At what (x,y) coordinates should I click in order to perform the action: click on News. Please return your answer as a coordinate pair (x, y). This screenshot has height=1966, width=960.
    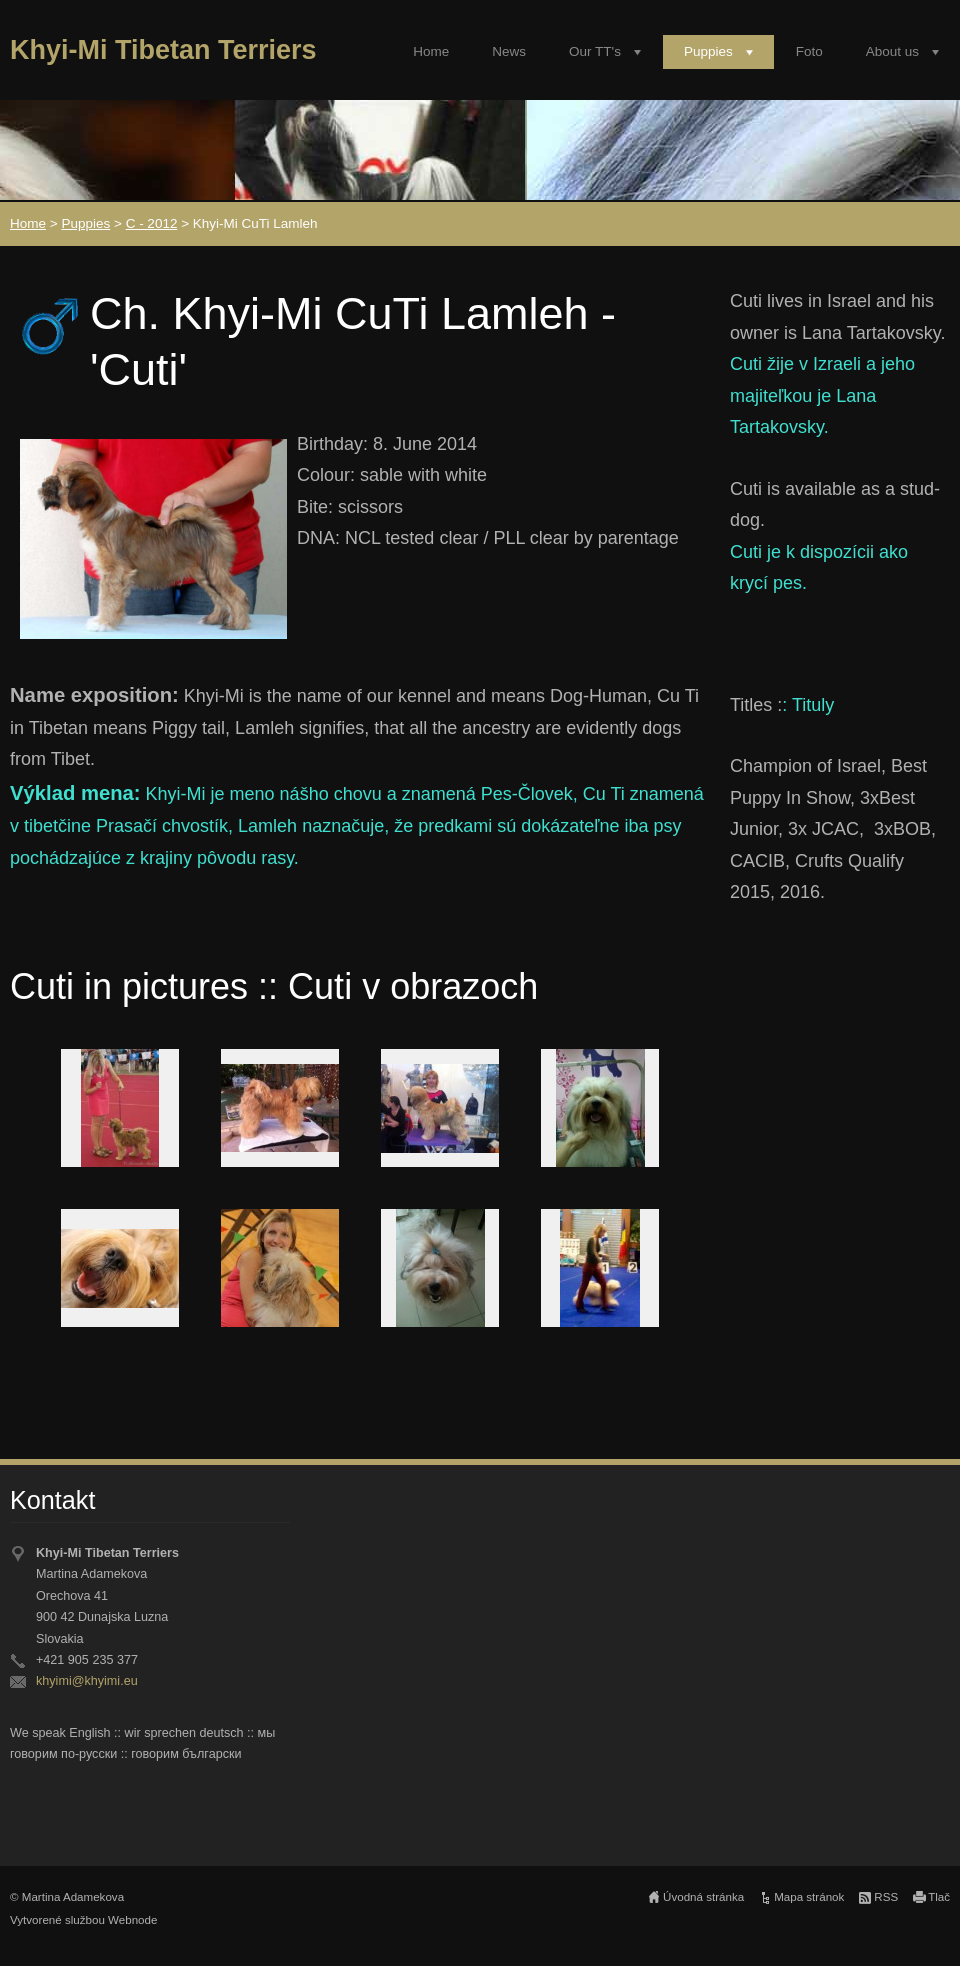
    Looking at the image, I should click on (509, 51).